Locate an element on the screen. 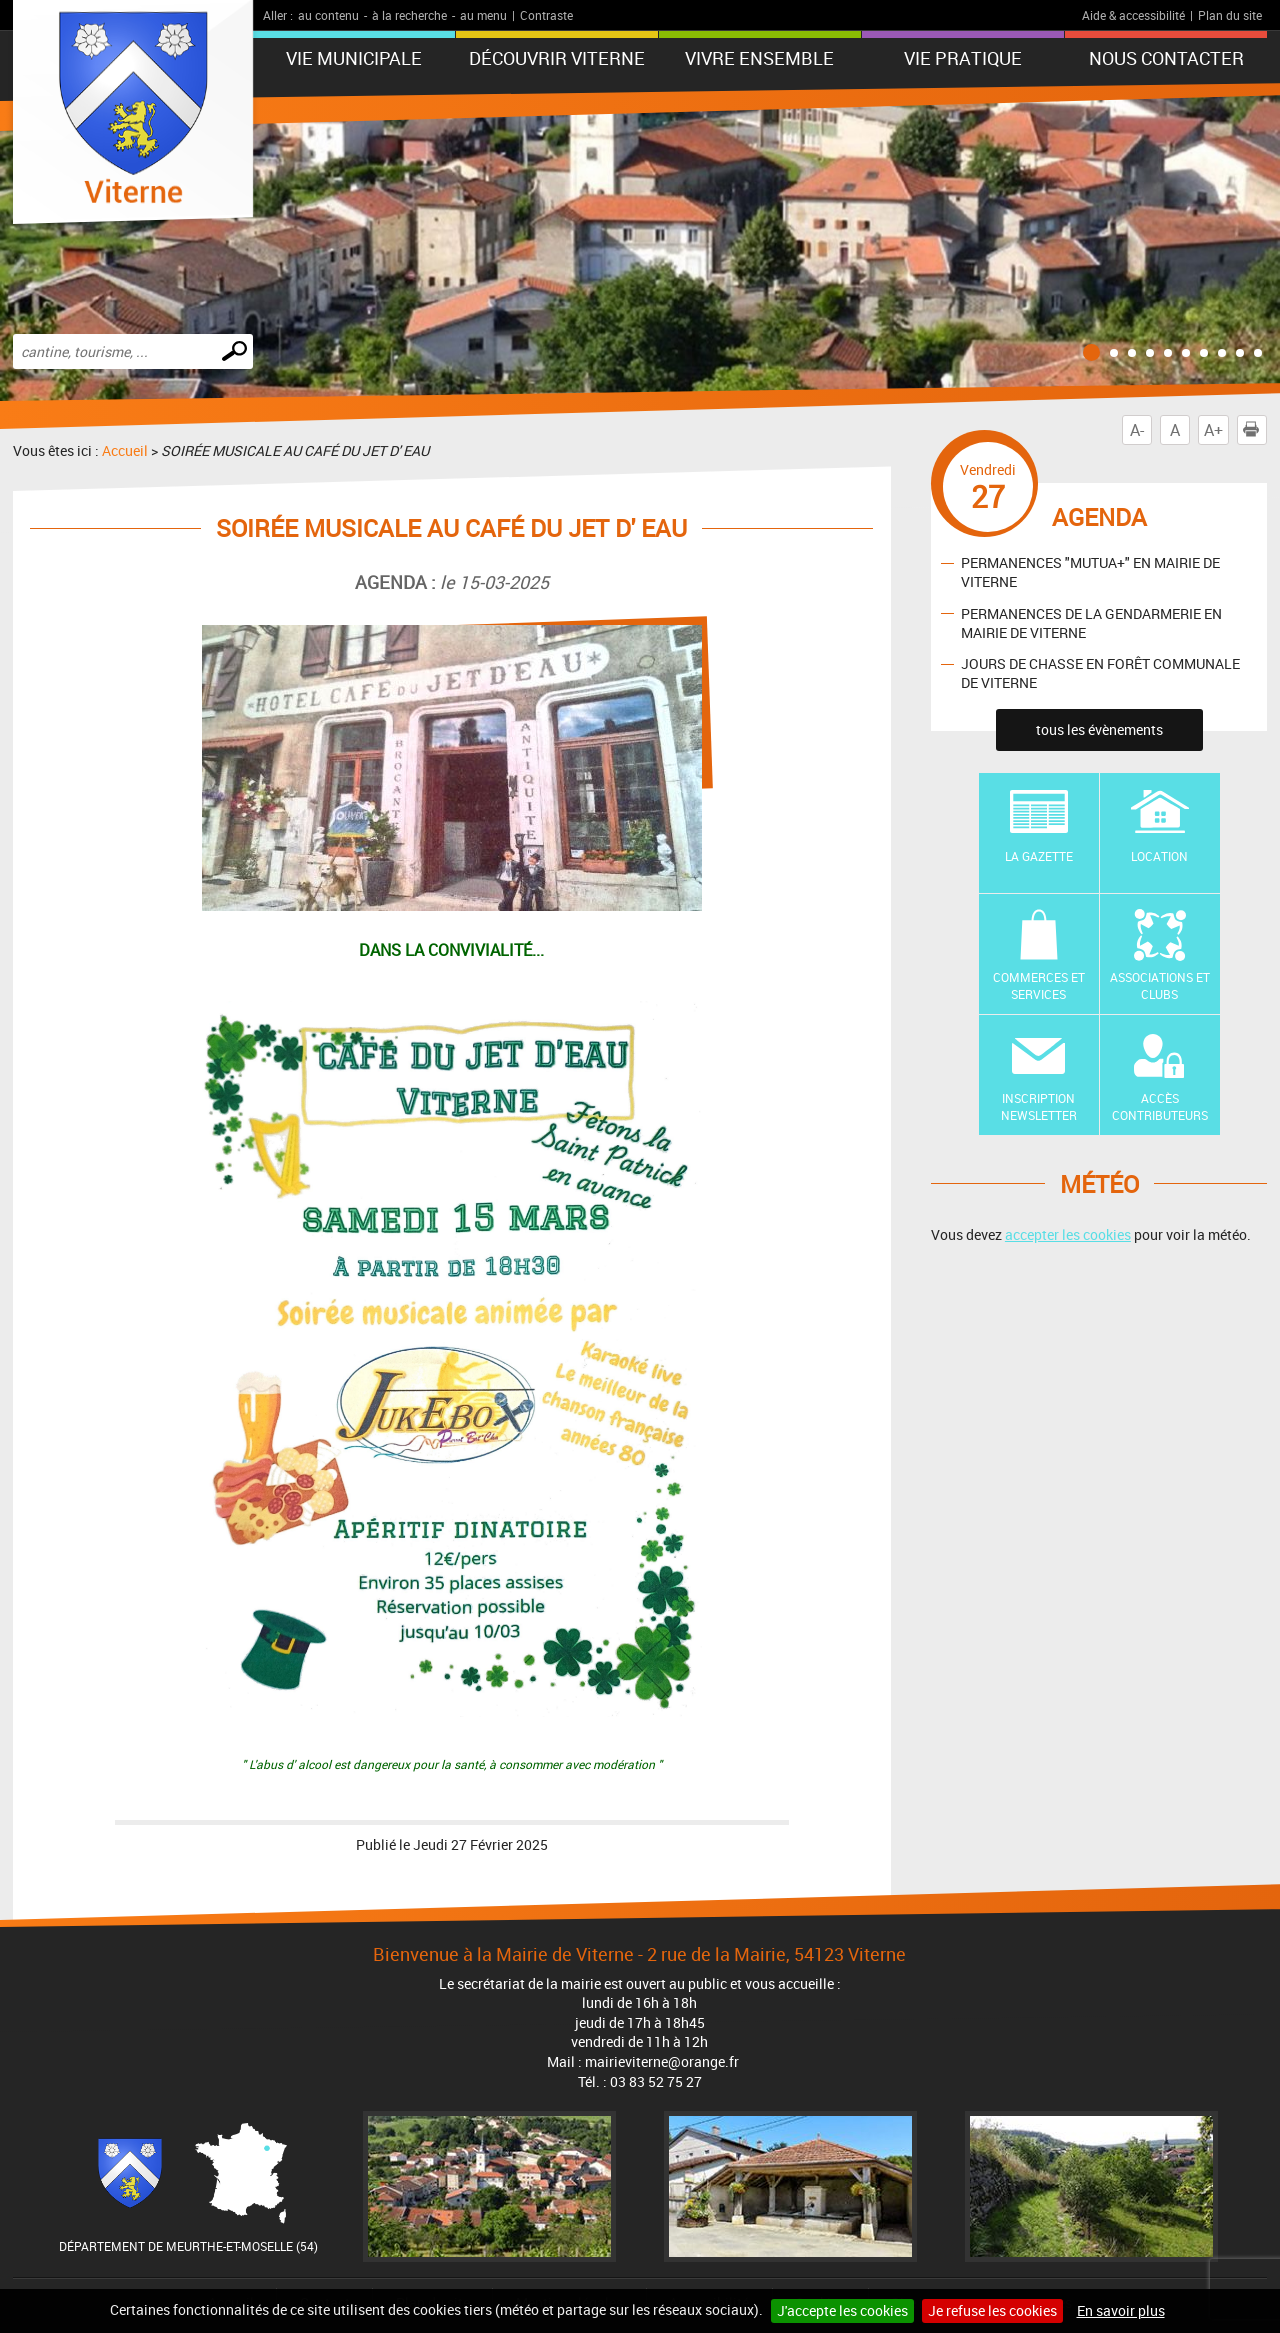 Image resolution: width=1280 pixels, height=2333 pixels. A- is located at coordinates (1137, 430).